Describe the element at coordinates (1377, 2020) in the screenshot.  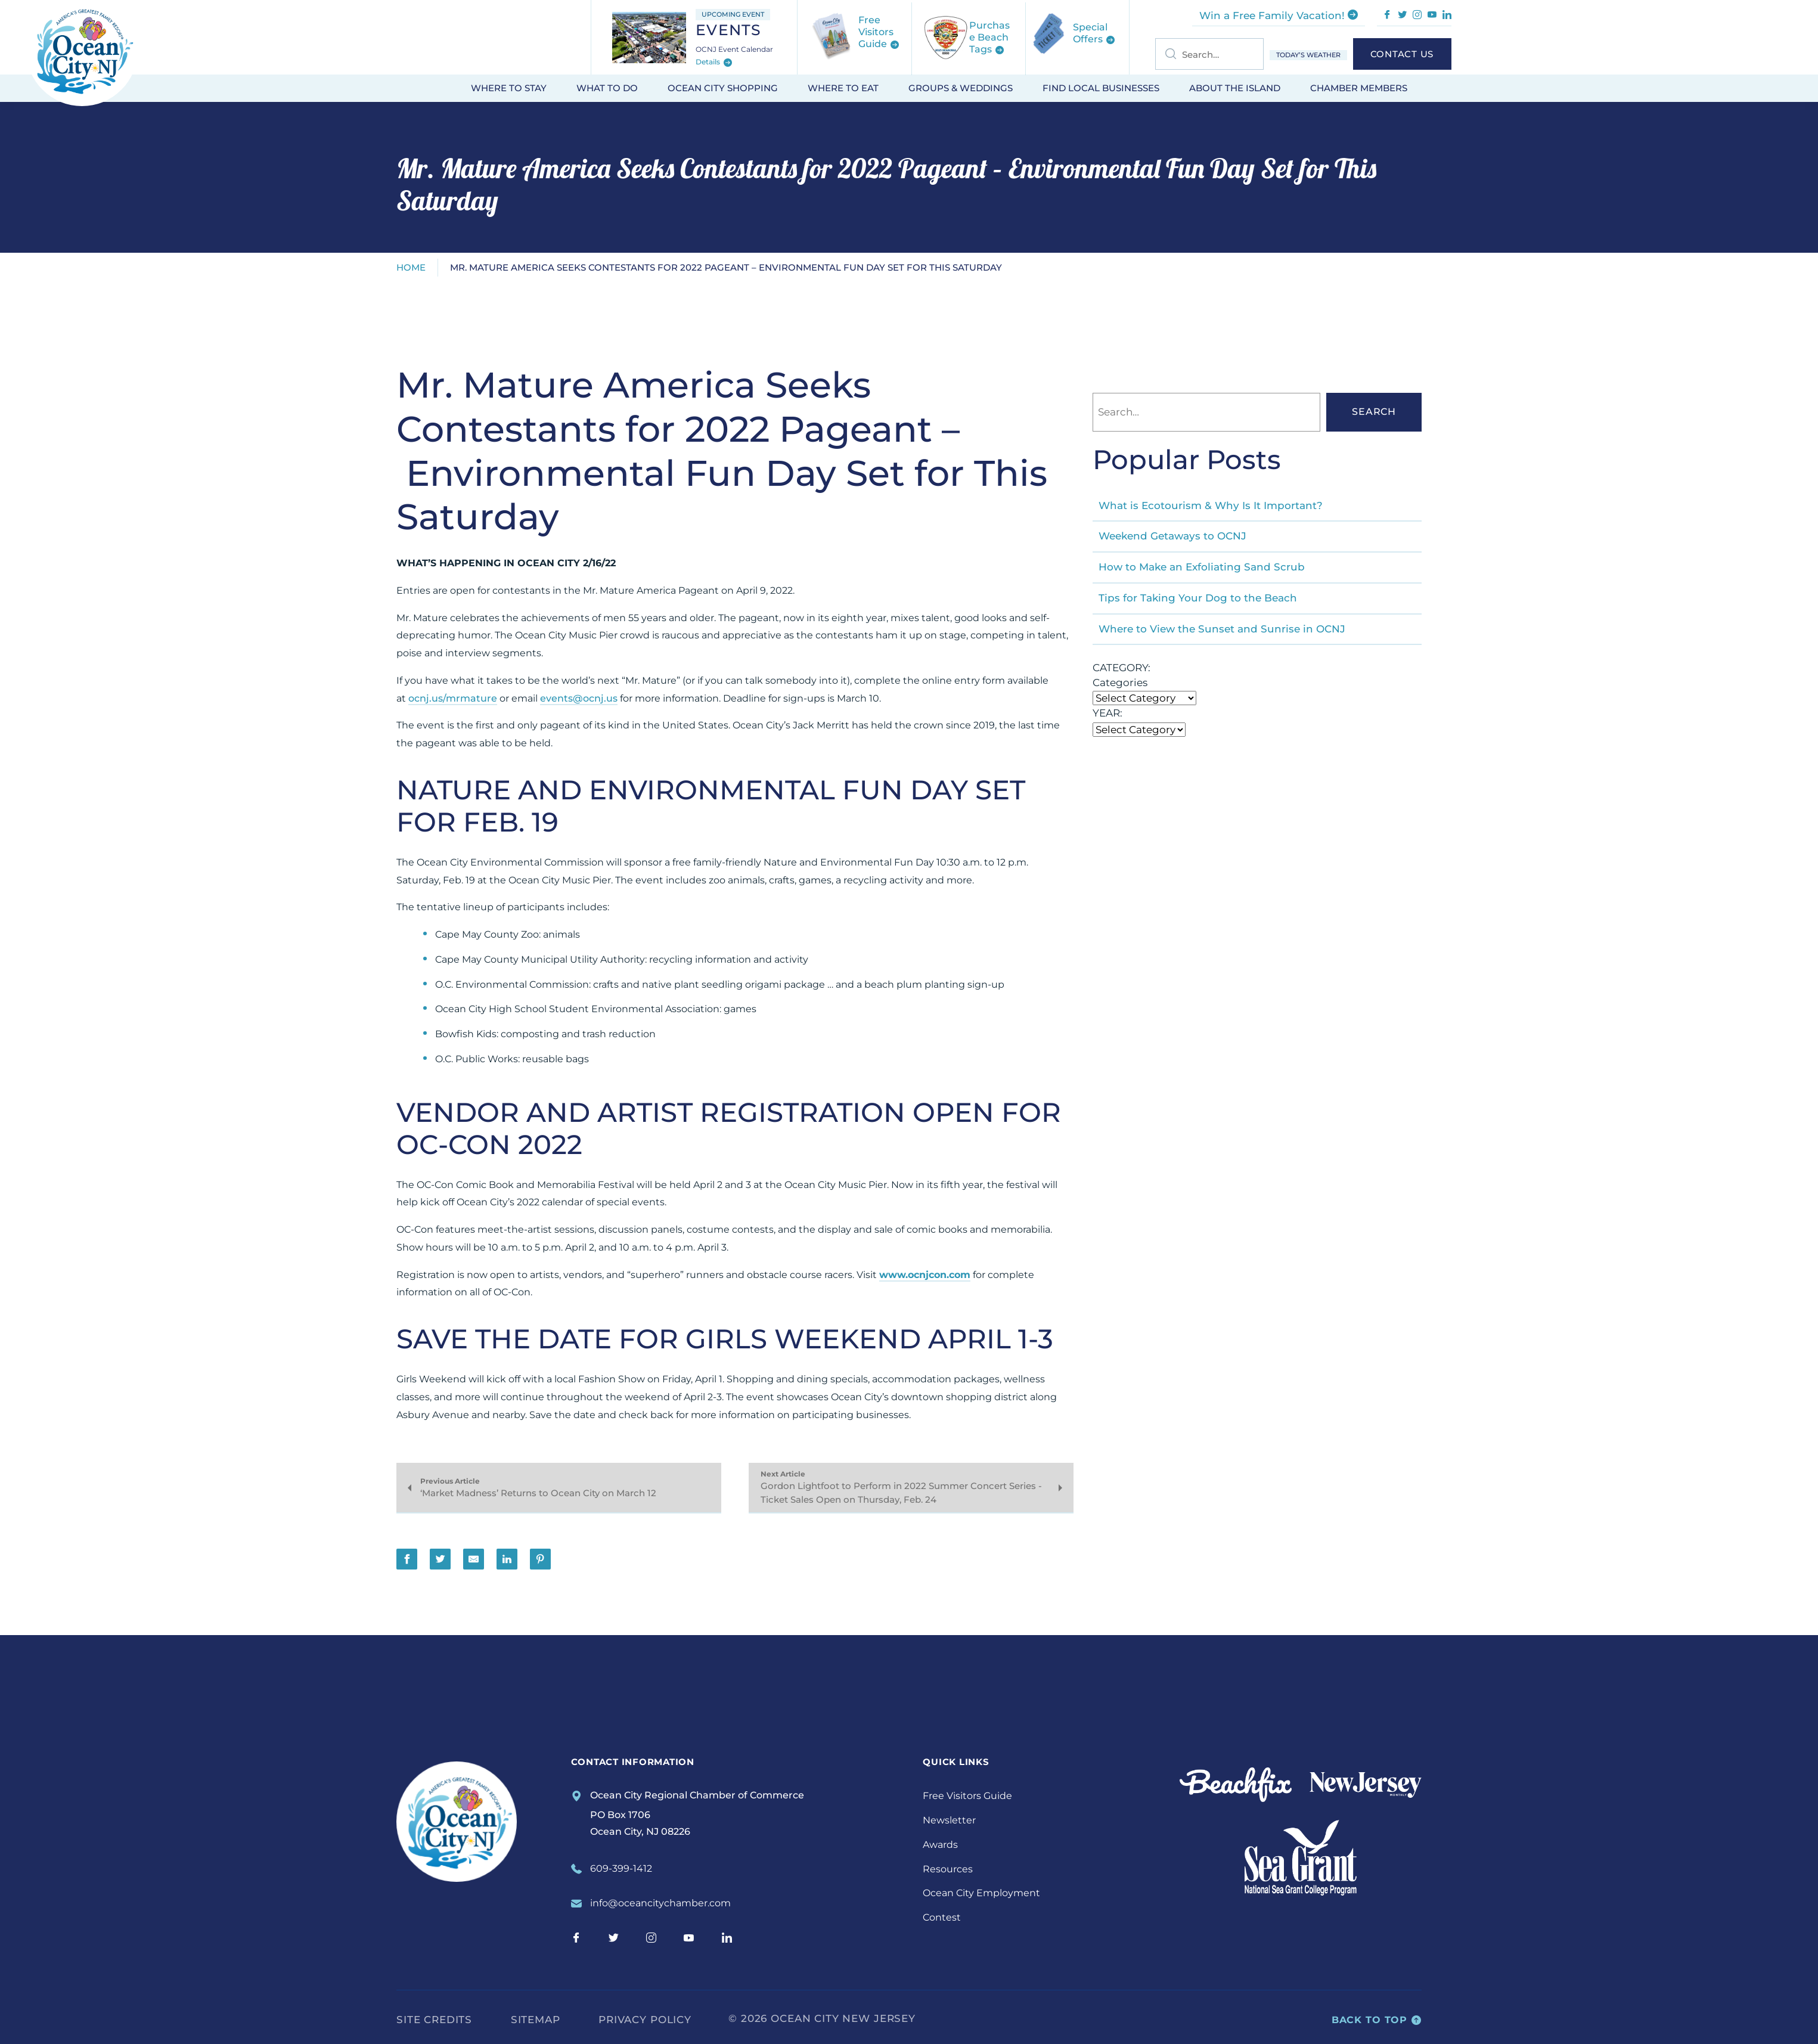
I see `Back to top` at that location.